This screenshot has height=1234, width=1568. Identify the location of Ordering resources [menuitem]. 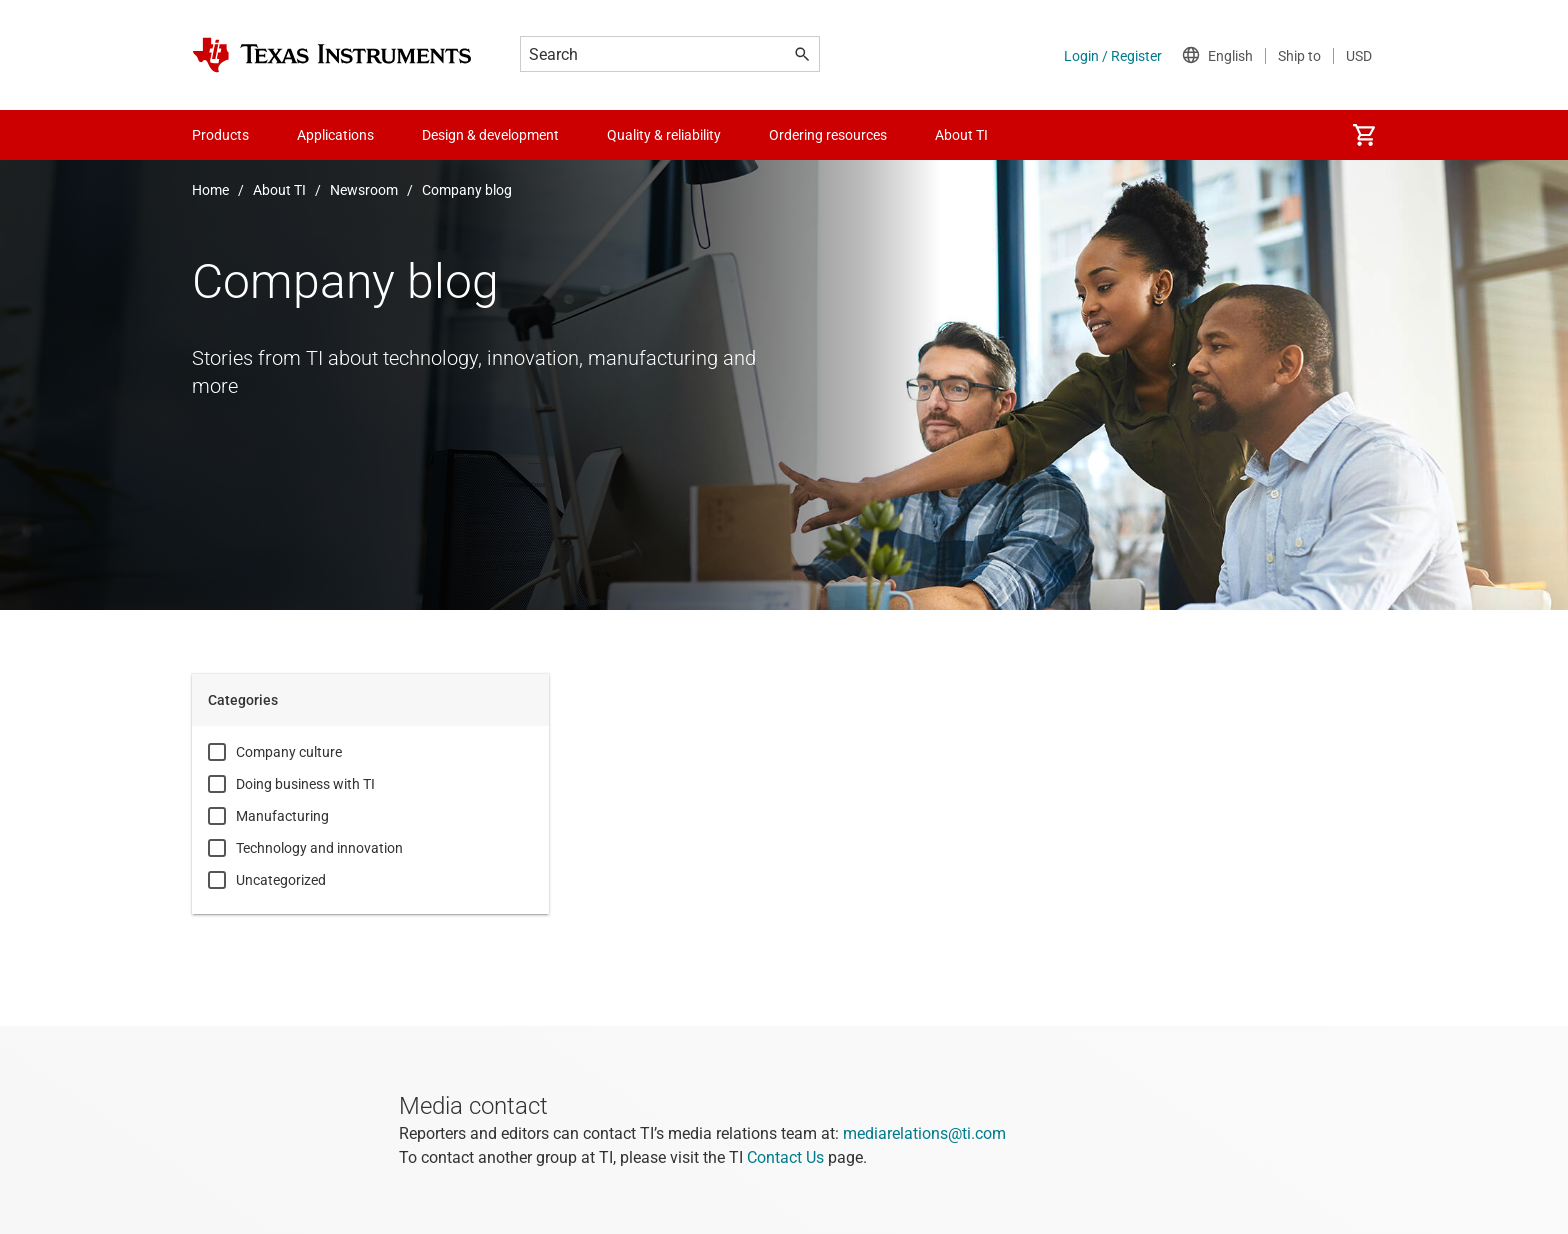
(828, 135).